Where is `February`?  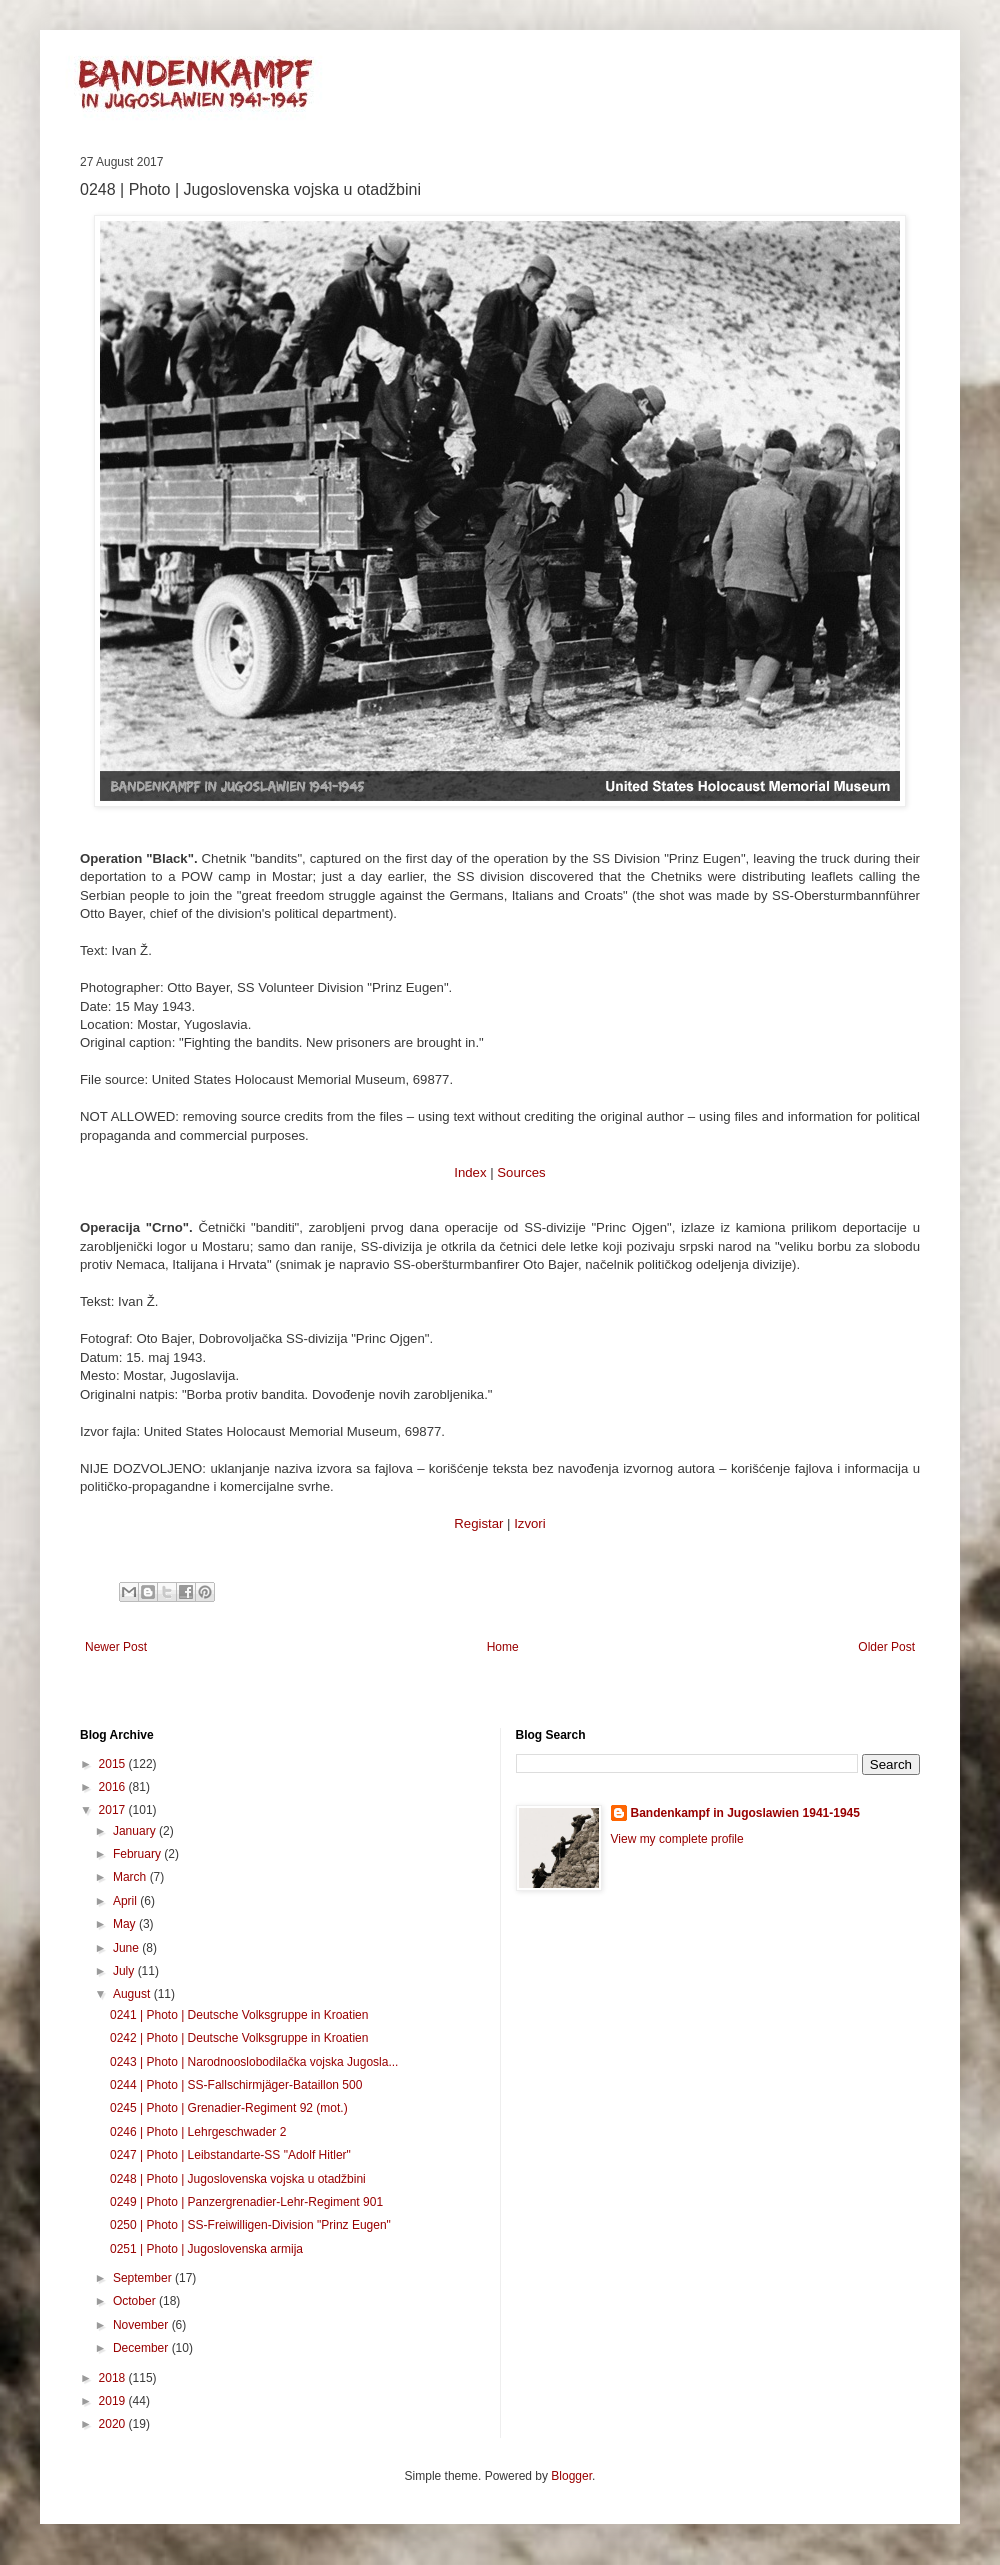 February is located at coordinates (138, 1854).